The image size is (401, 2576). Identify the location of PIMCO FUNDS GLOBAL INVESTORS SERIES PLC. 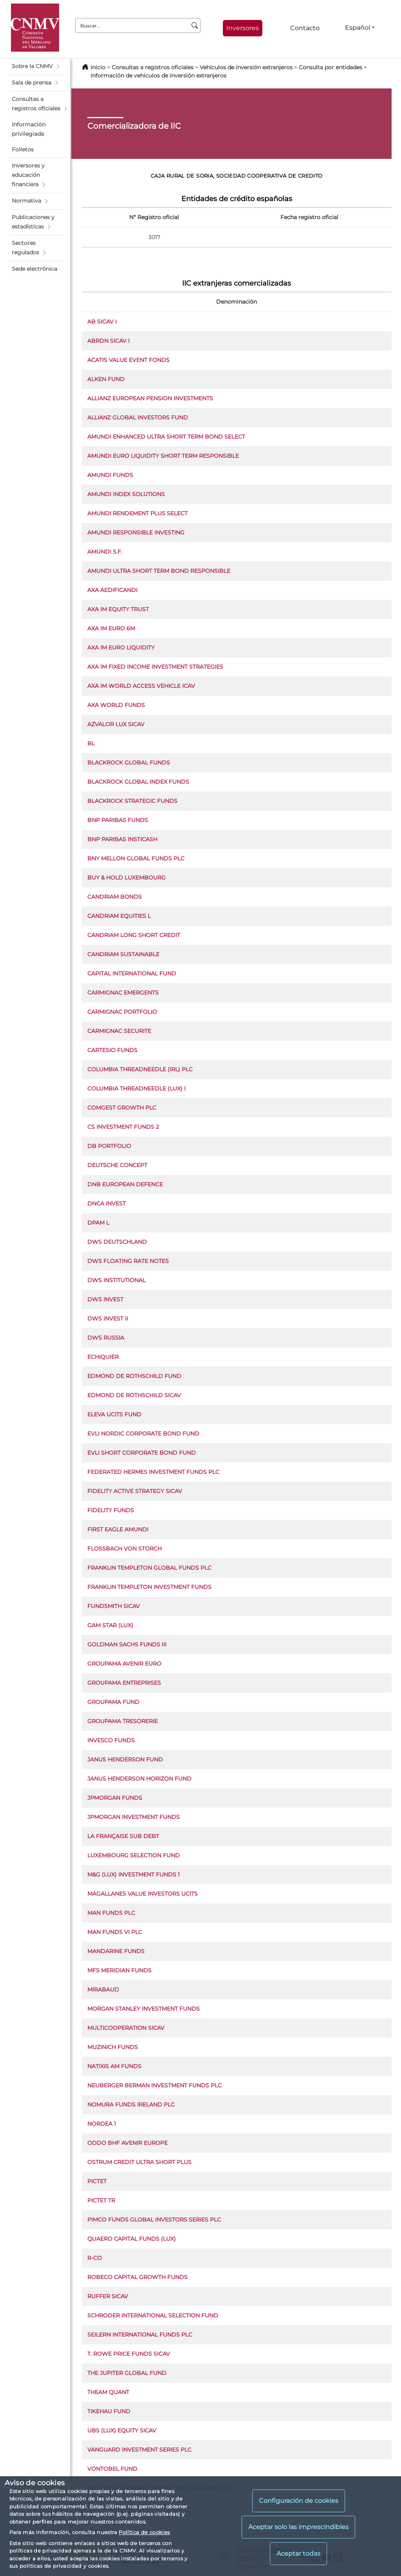
(154, 2219).